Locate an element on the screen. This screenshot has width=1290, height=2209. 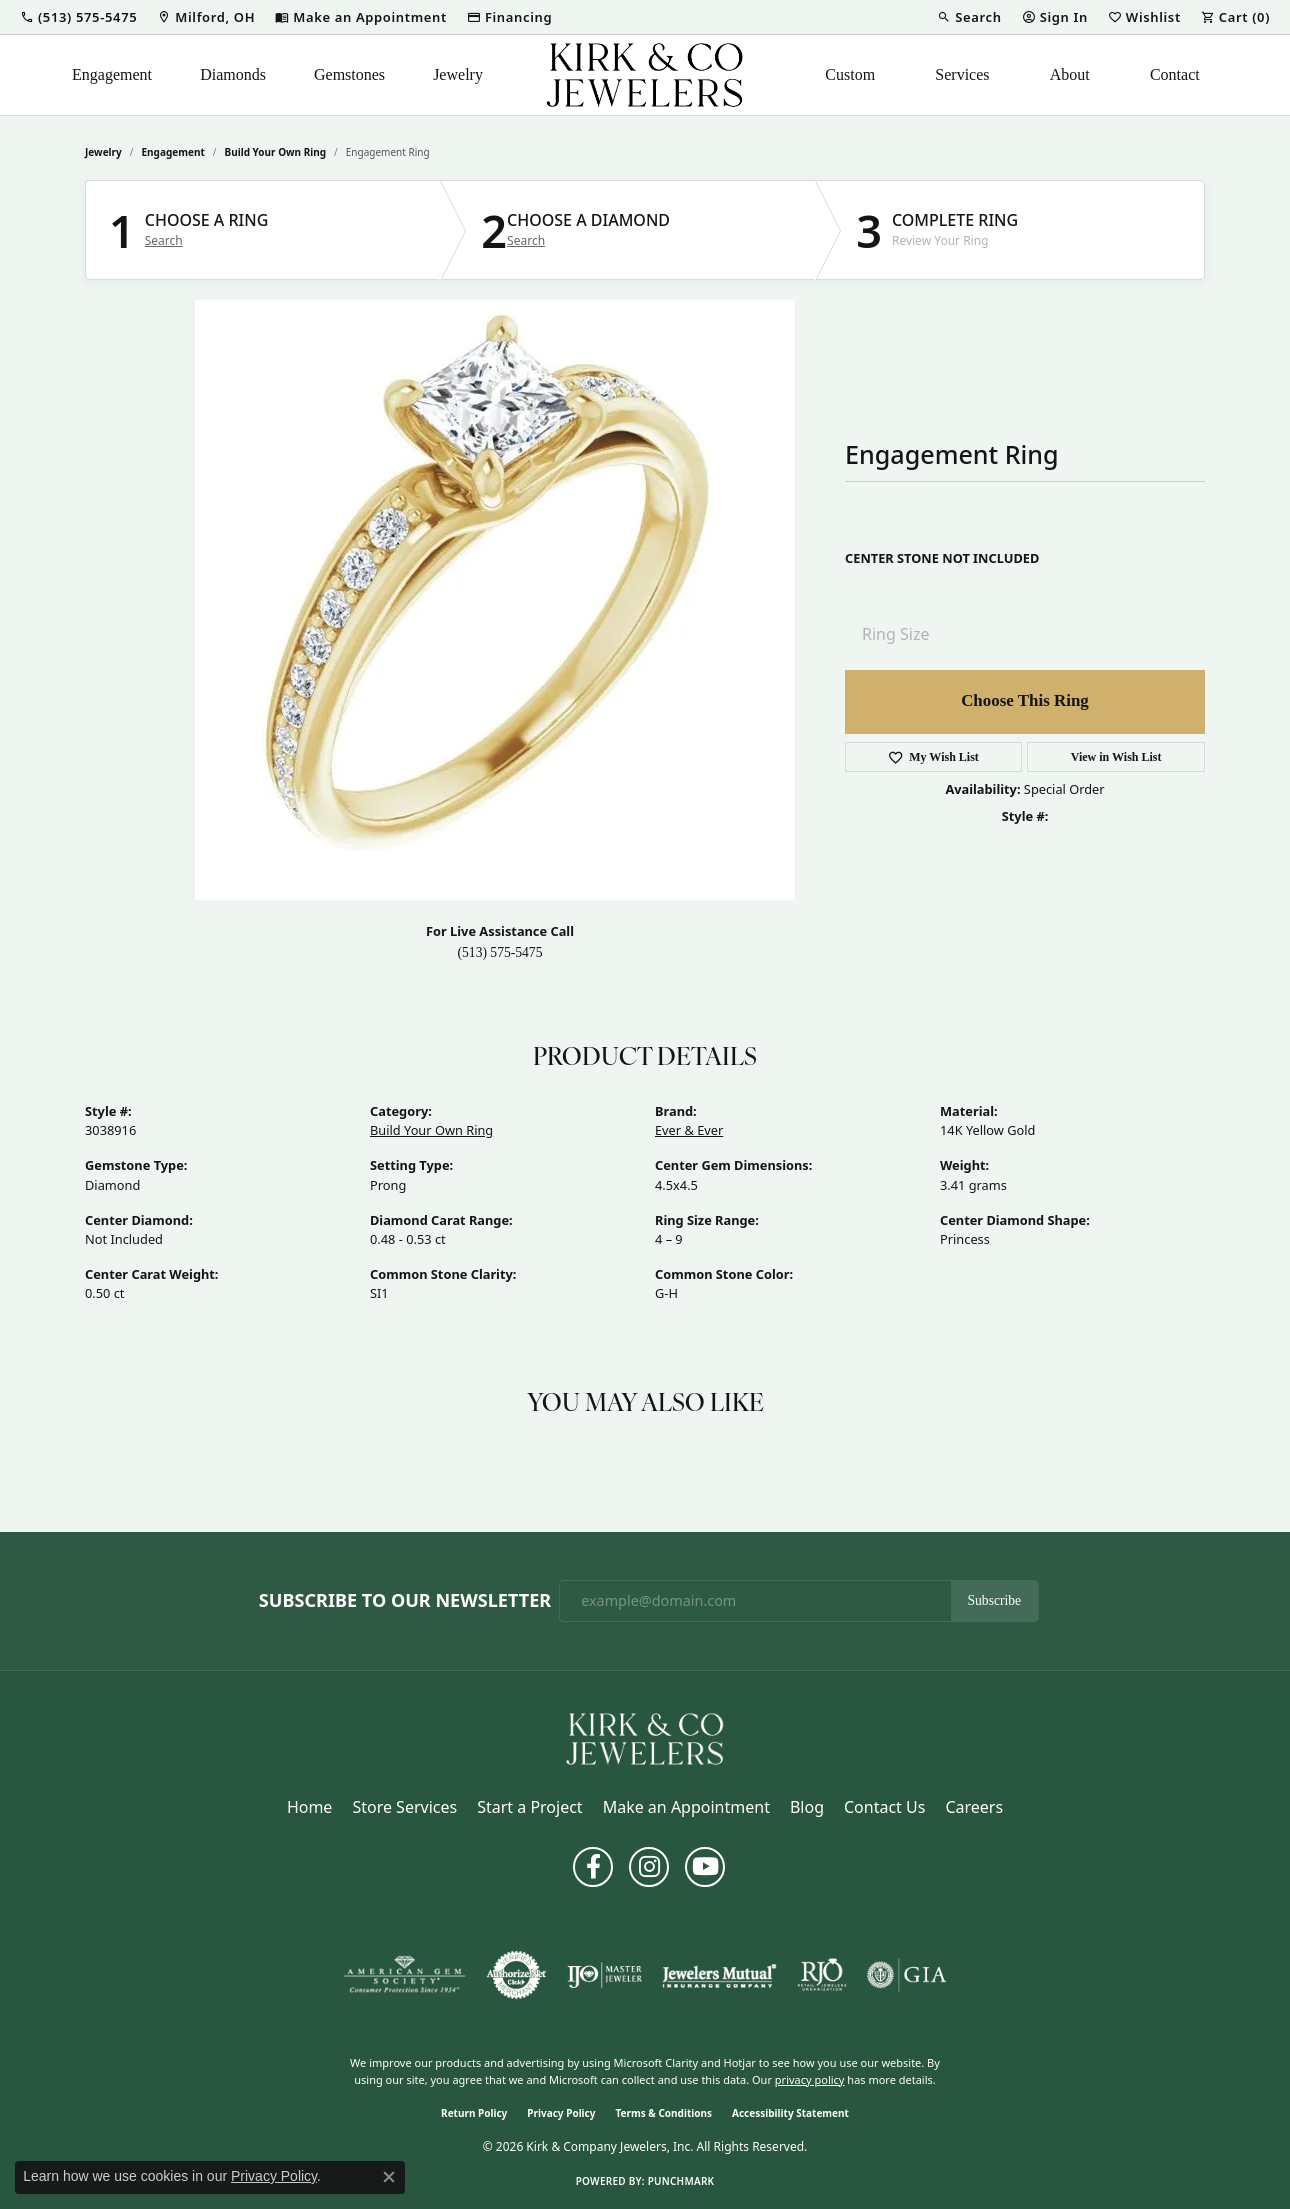
[button] is located at coordinates (78, 17).